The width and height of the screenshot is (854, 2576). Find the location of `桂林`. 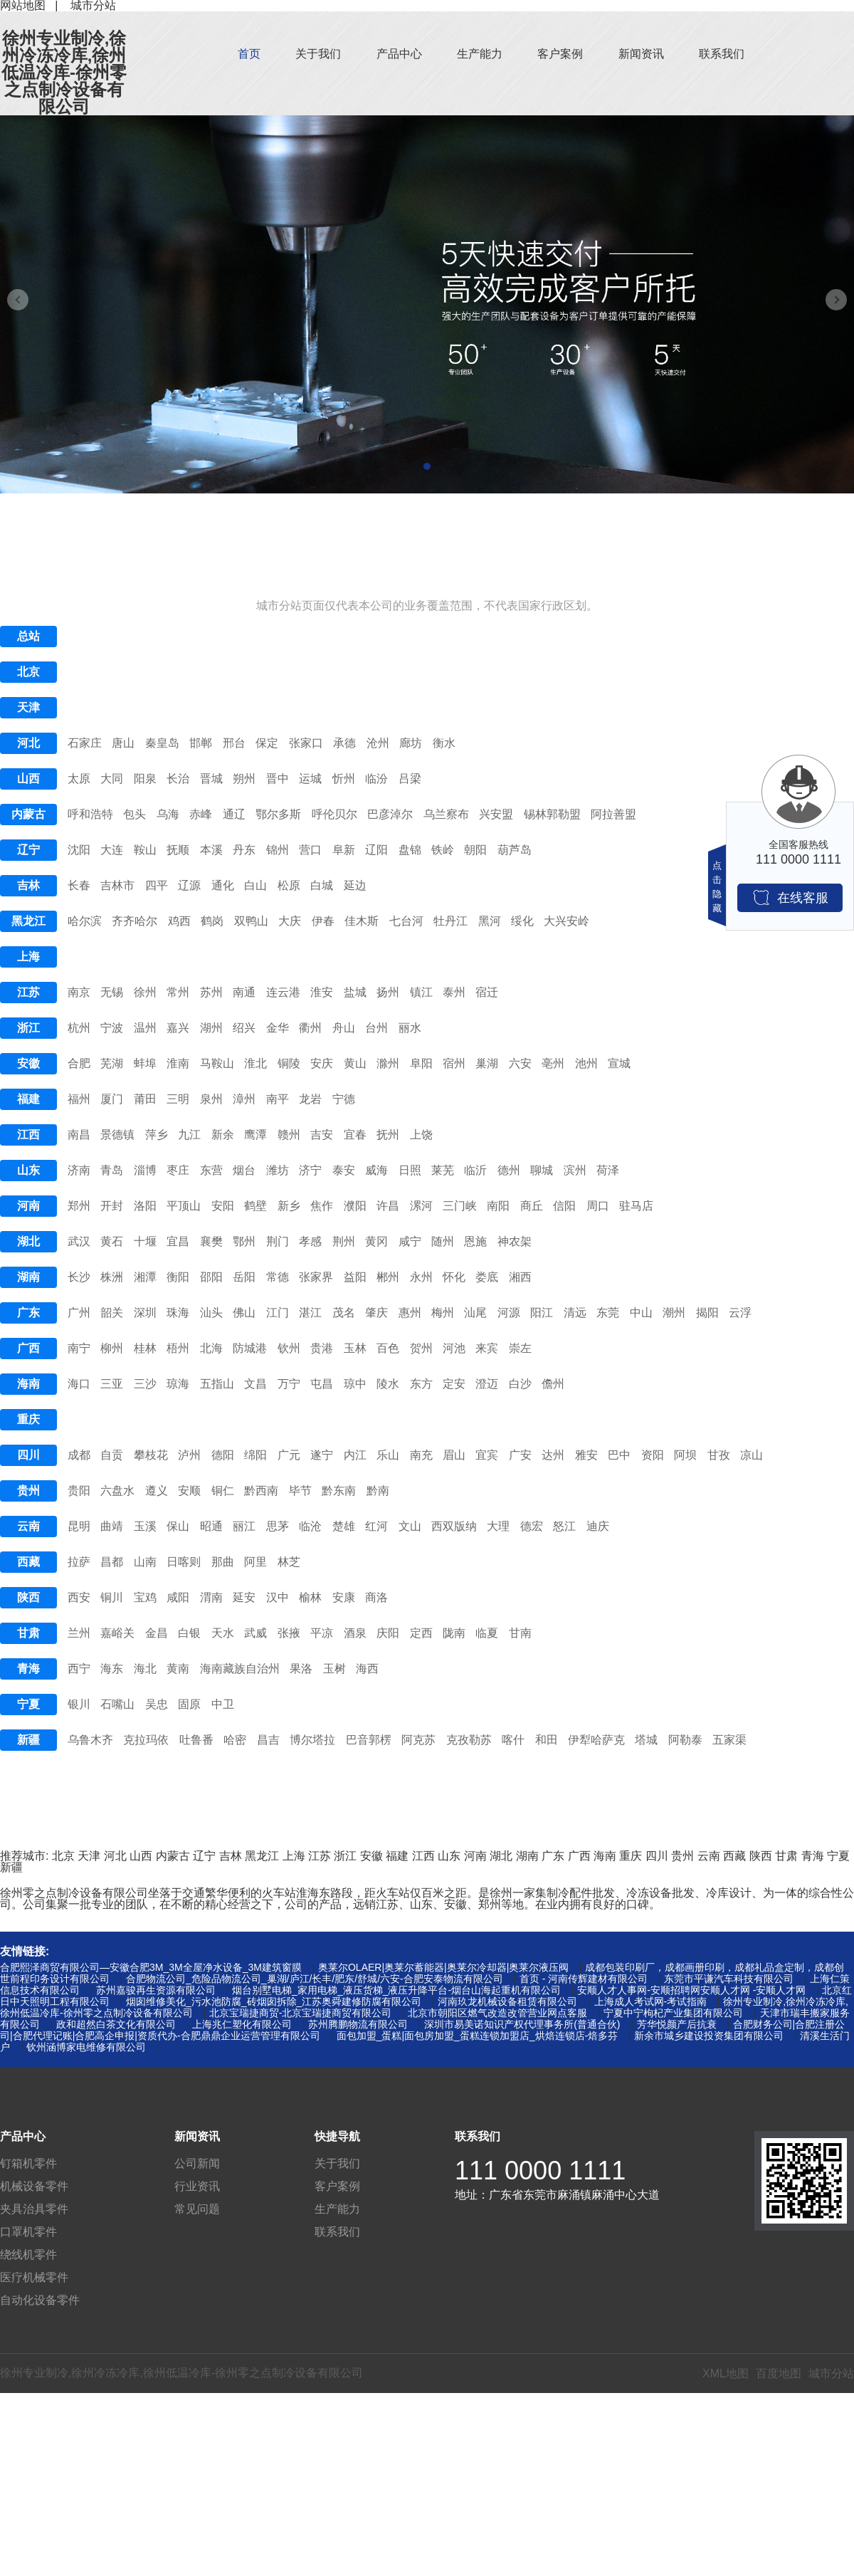

桂林 is located at coordinates (145, 1348).